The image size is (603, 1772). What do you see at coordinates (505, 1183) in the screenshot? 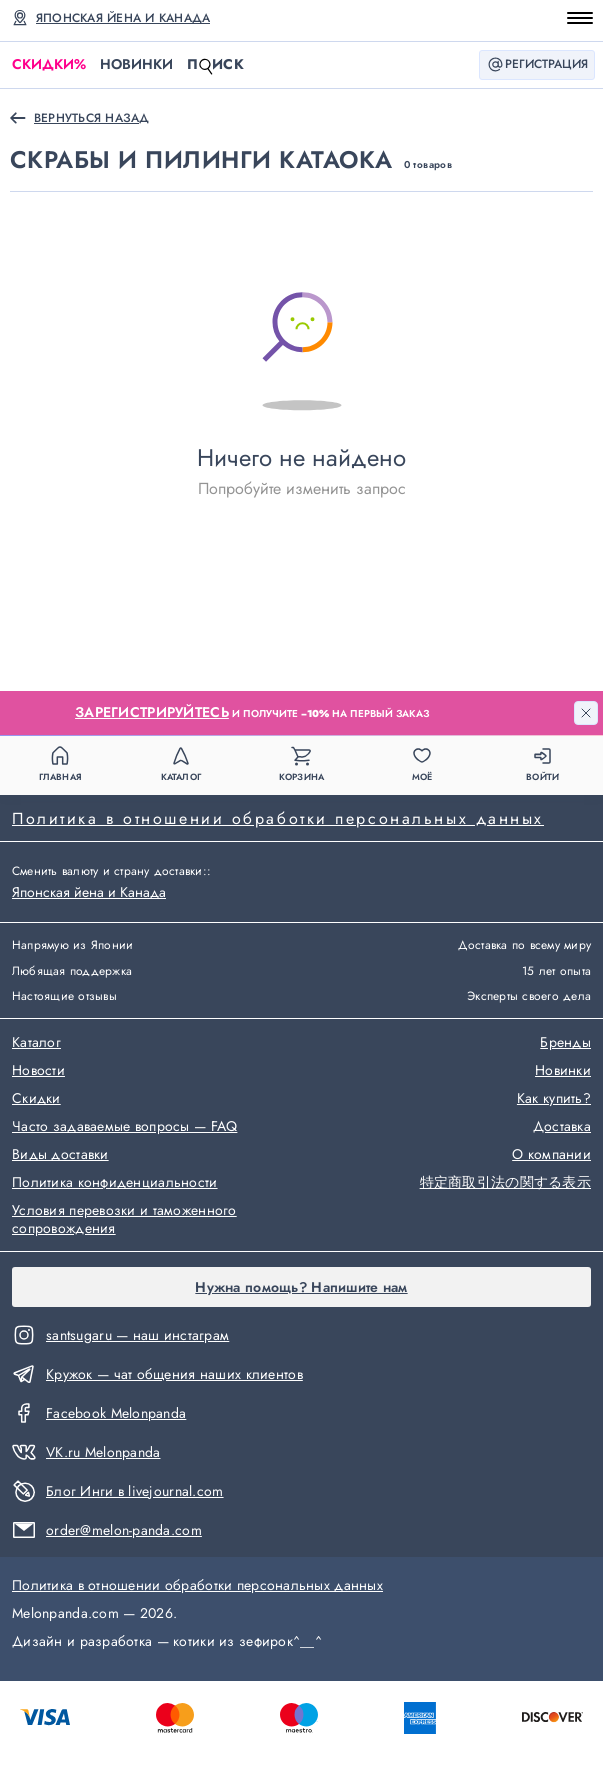
I see `特定商取引法の関する表示` at bounding box center [505, 1183].